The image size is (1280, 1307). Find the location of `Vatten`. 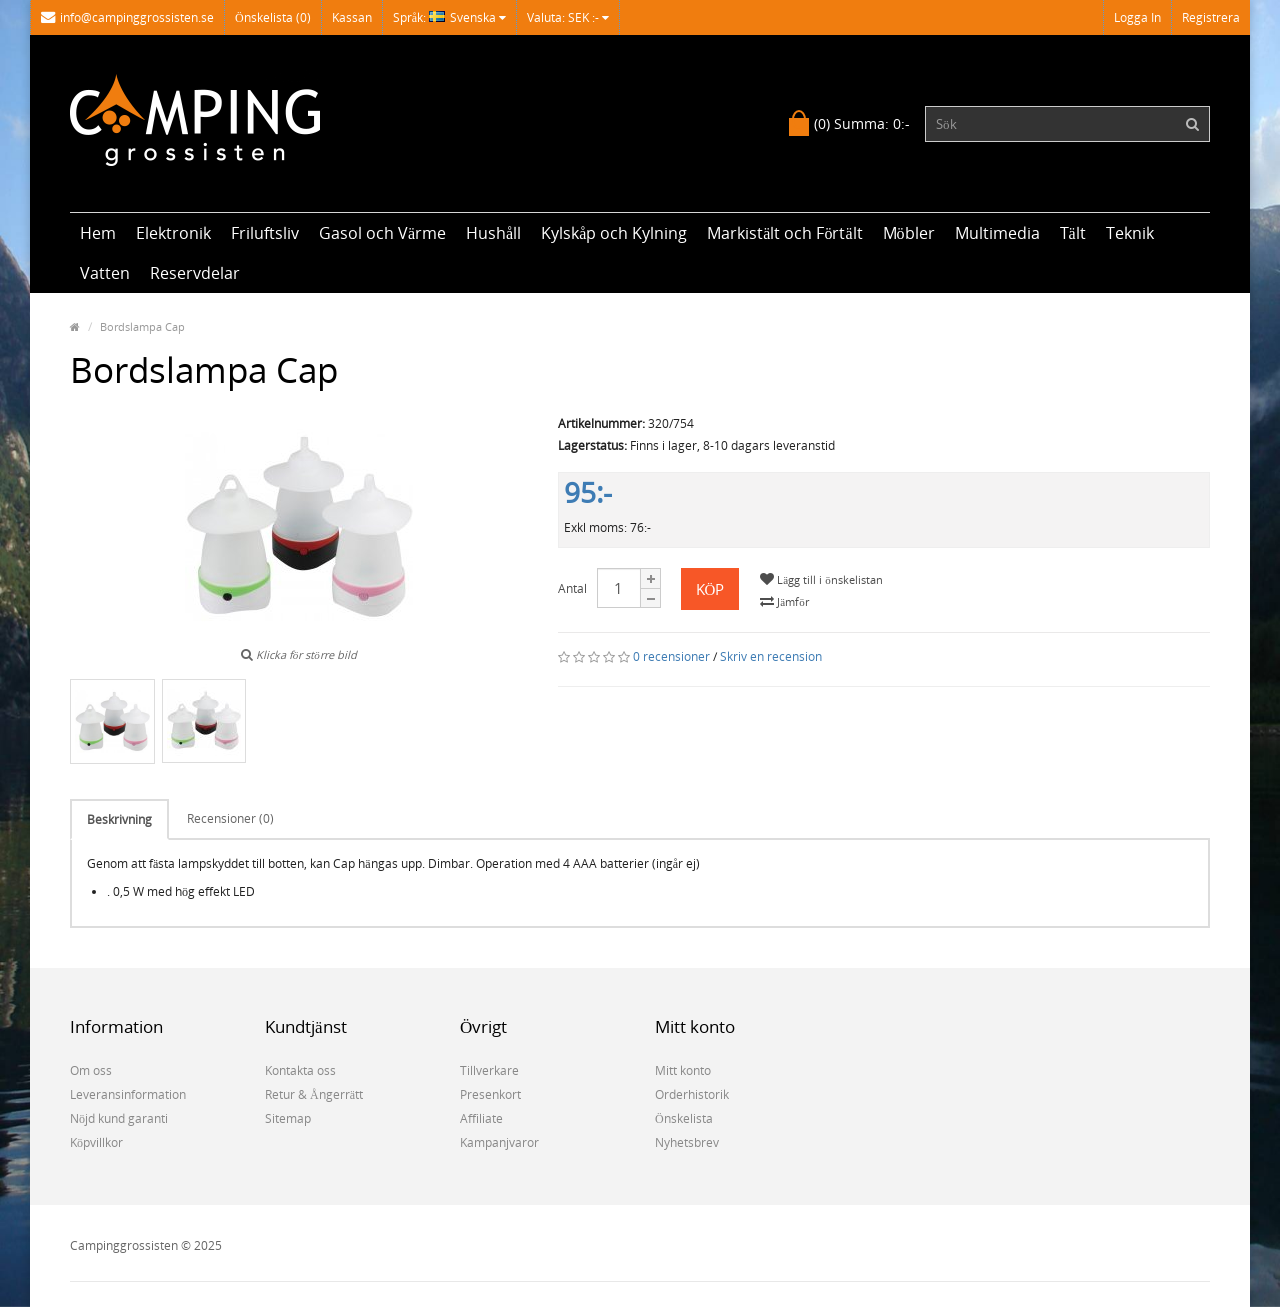

Vatten is located at coordinates (105, 273).